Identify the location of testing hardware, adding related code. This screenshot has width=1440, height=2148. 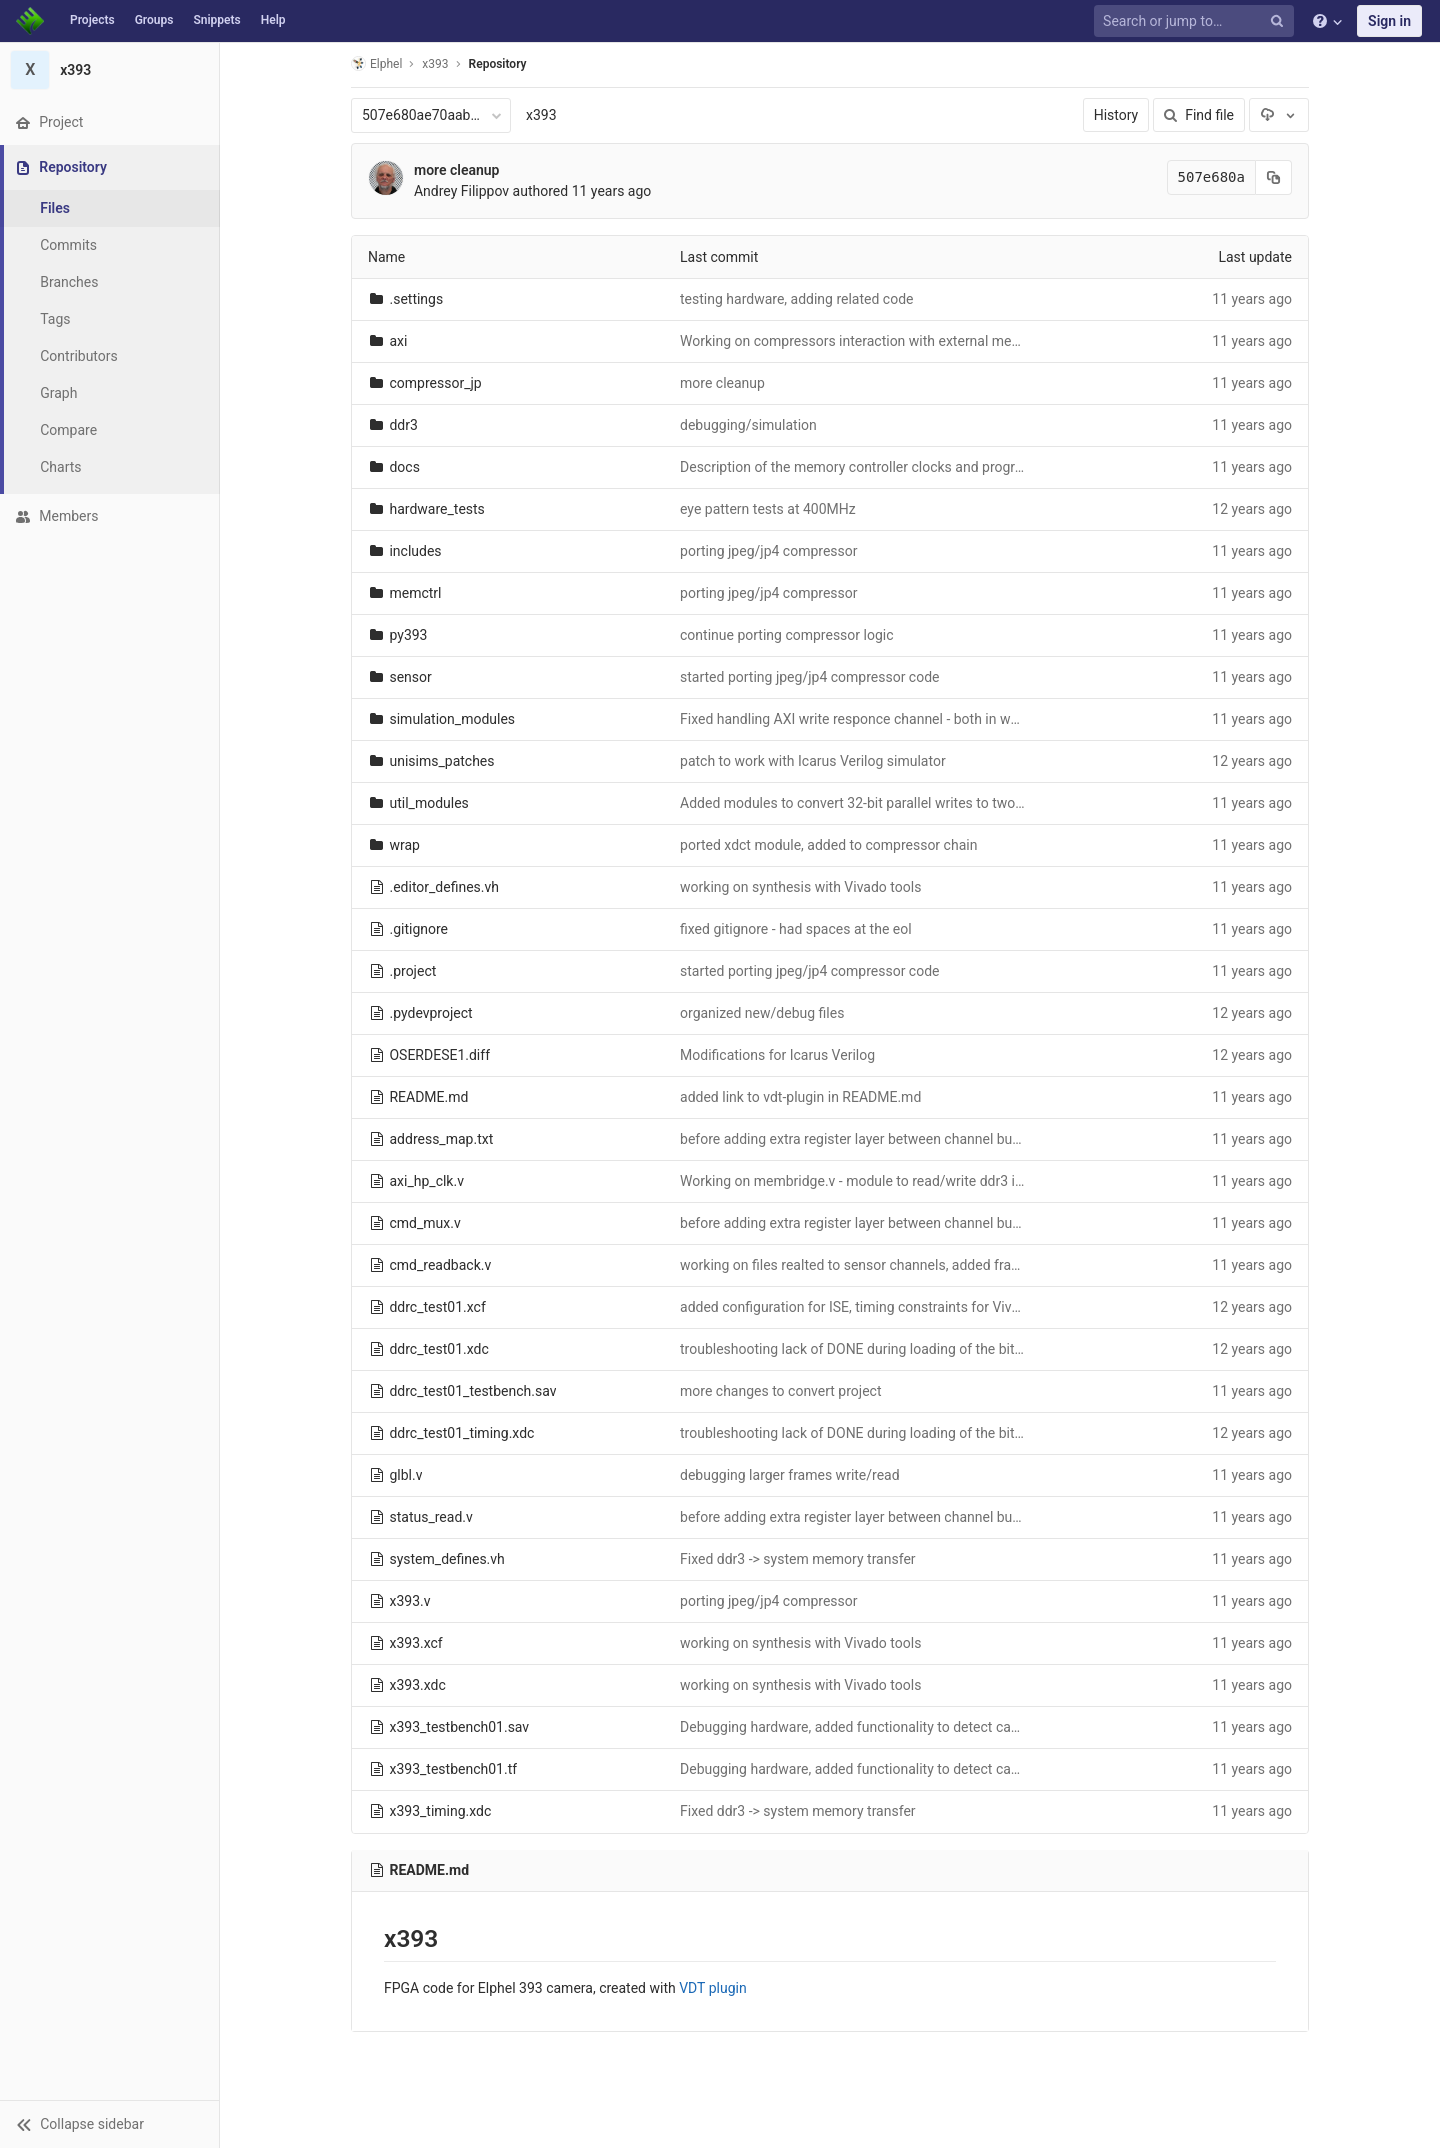
(796, 299).